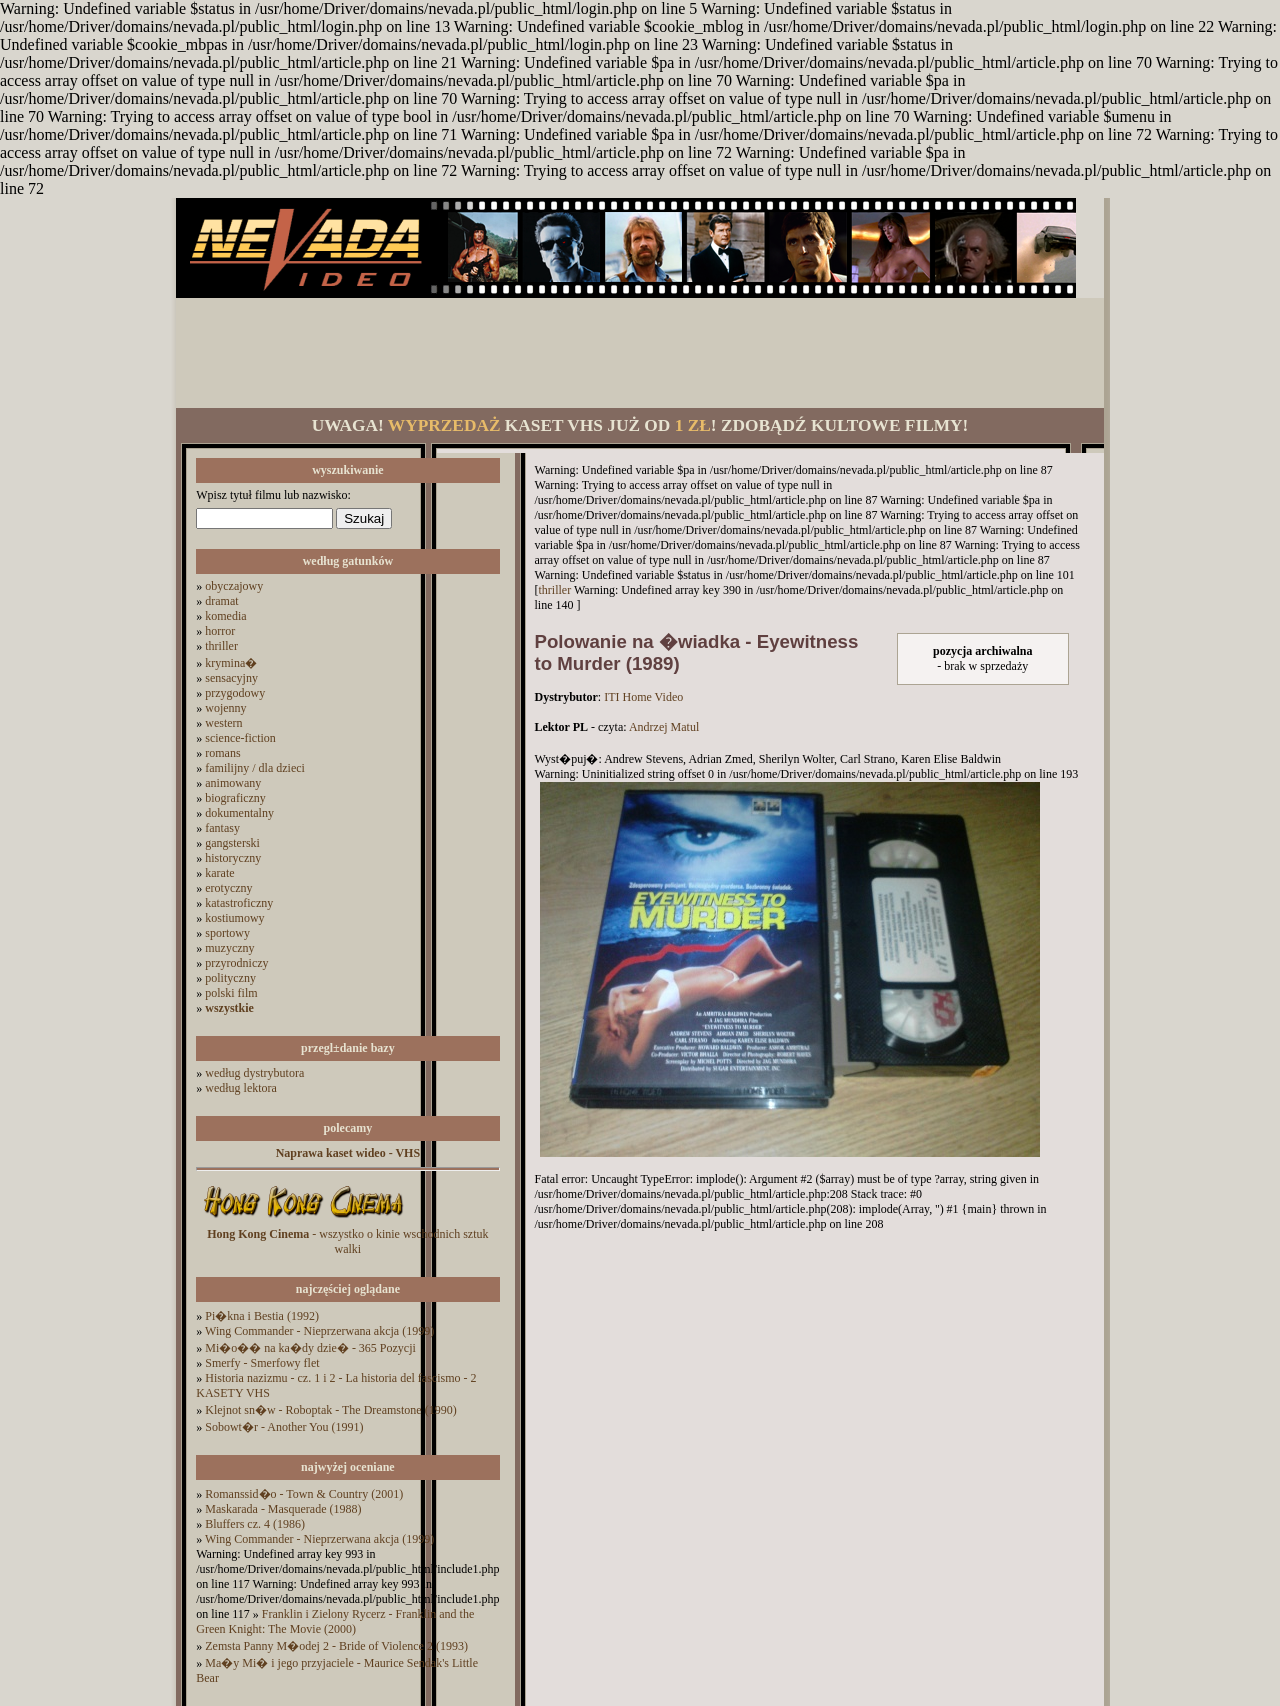 This screenshot has width=1280, height=1706. I want to click on obyczajowy, so click(234, 586).